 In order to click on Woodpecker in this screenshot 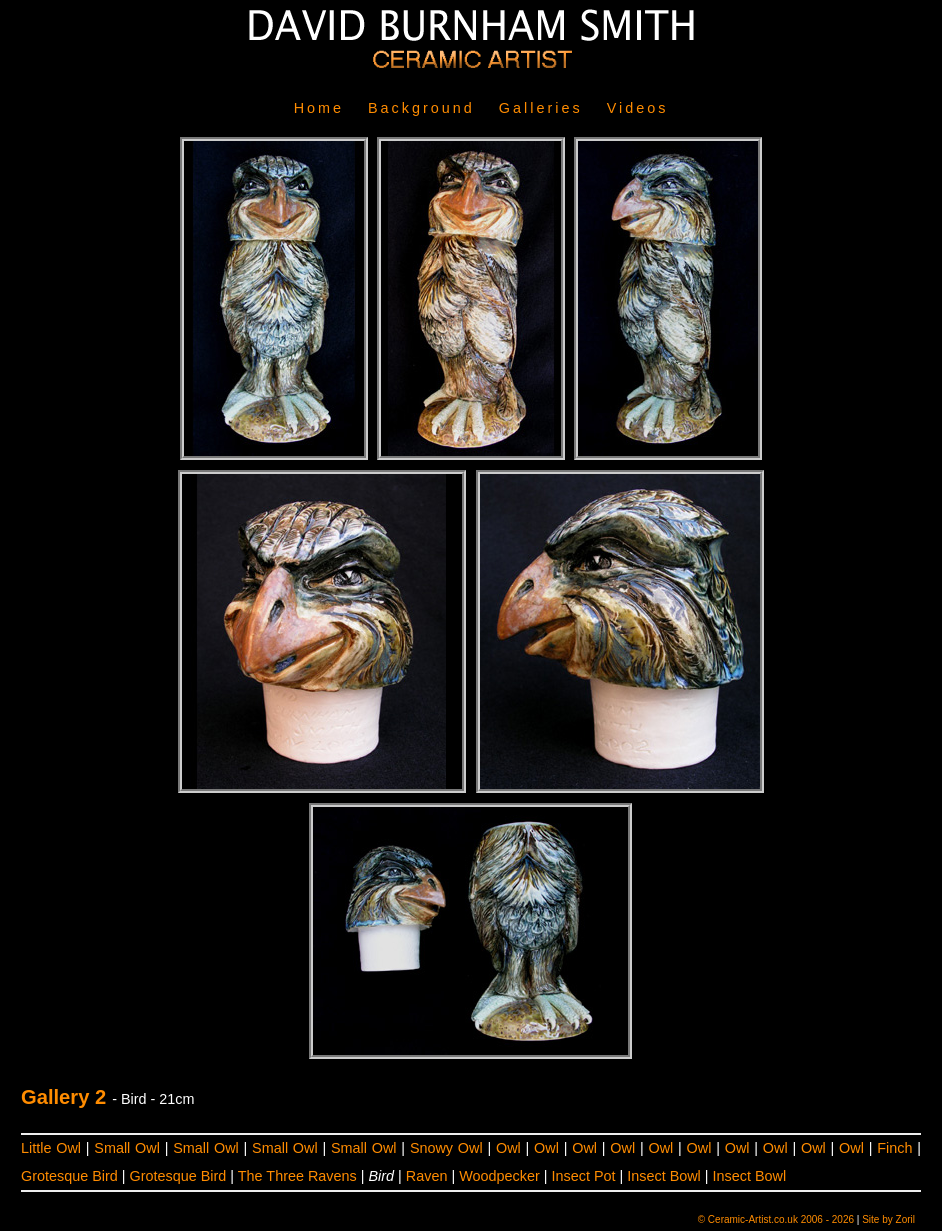, I will do `click(499, 1176)`.